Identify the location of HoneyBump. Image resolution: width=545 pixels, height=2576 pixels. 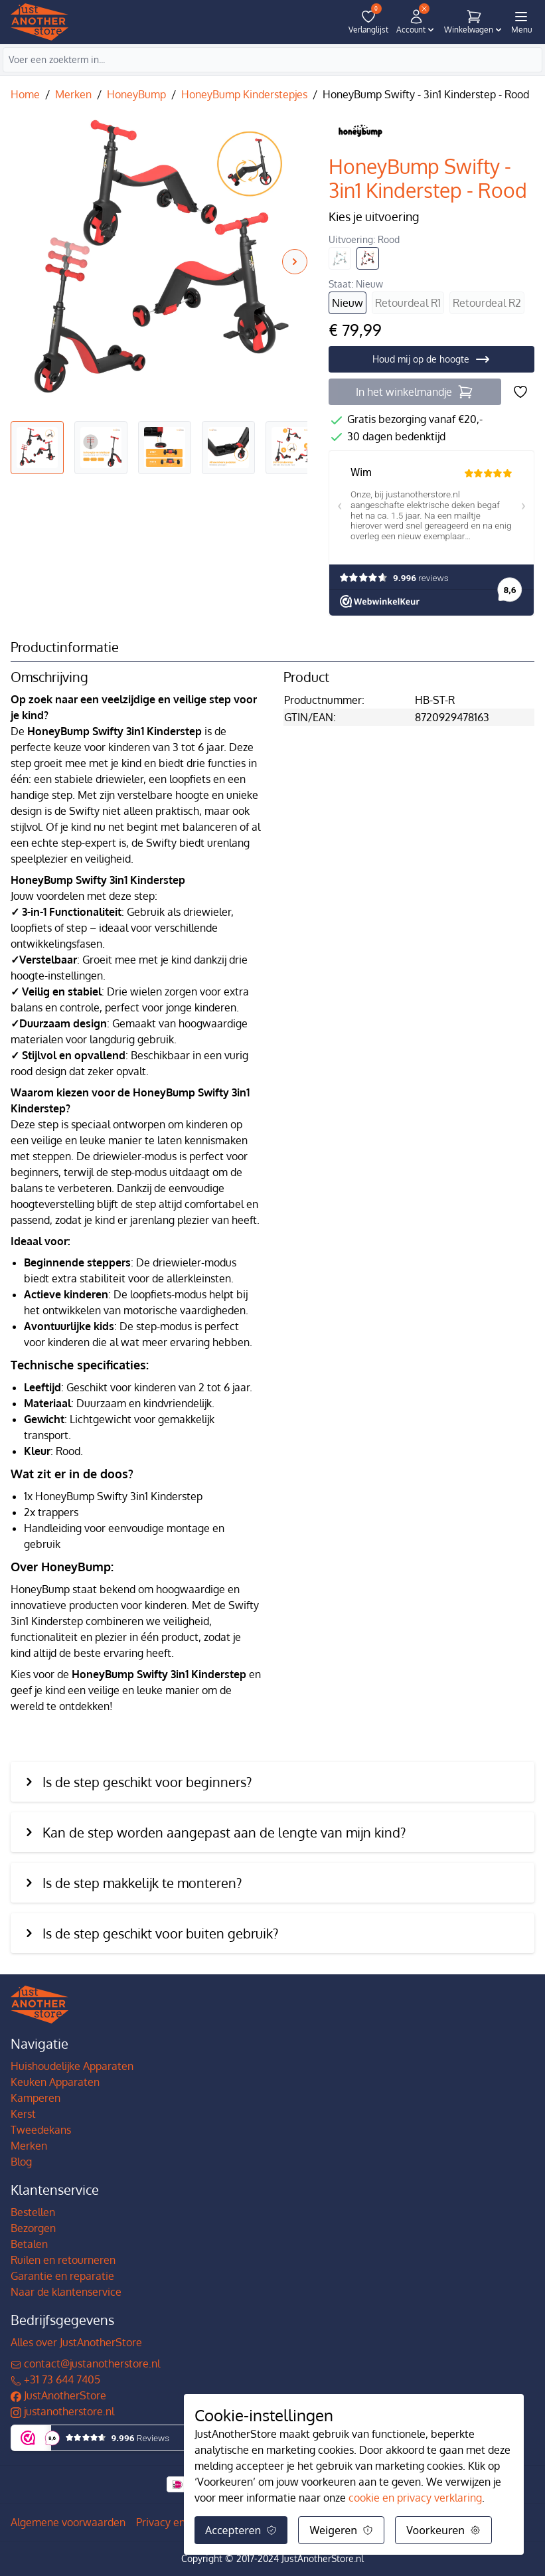
(136, 94).